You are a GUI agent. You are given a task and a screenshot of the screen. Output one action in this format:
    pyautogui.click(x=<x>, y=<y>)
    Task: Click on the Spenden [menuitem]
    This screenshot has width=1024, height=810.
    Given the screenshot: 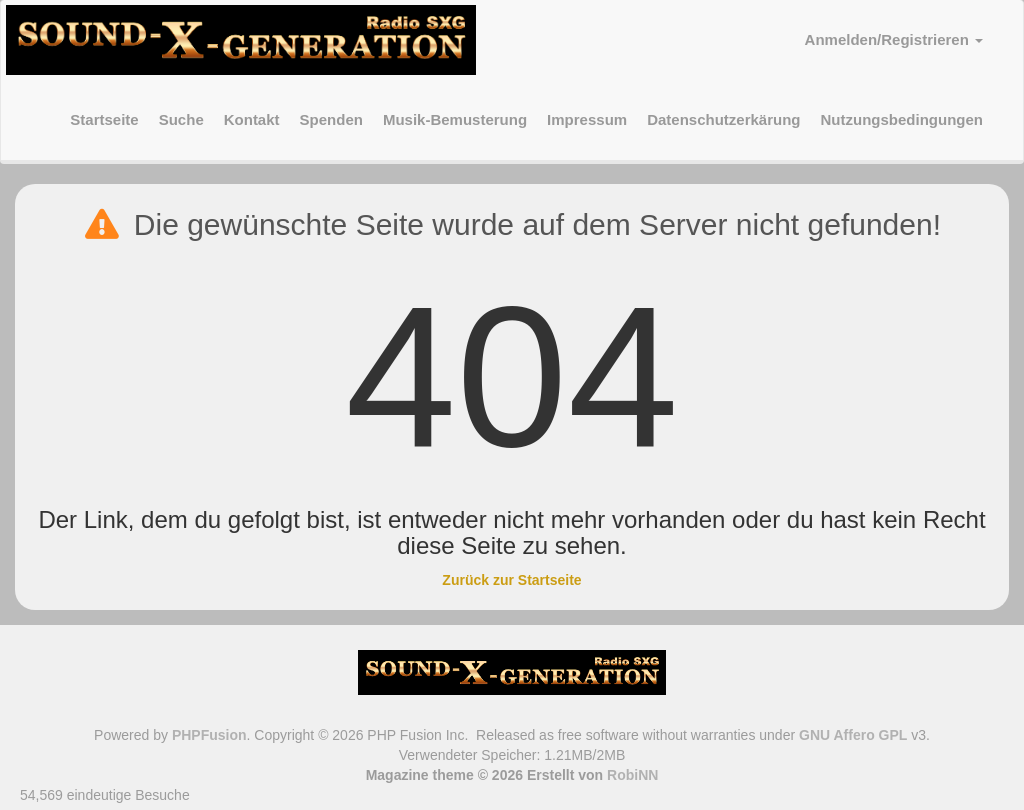 What is the action you would take?
    pyautogui.click(x=331, y=119)
    